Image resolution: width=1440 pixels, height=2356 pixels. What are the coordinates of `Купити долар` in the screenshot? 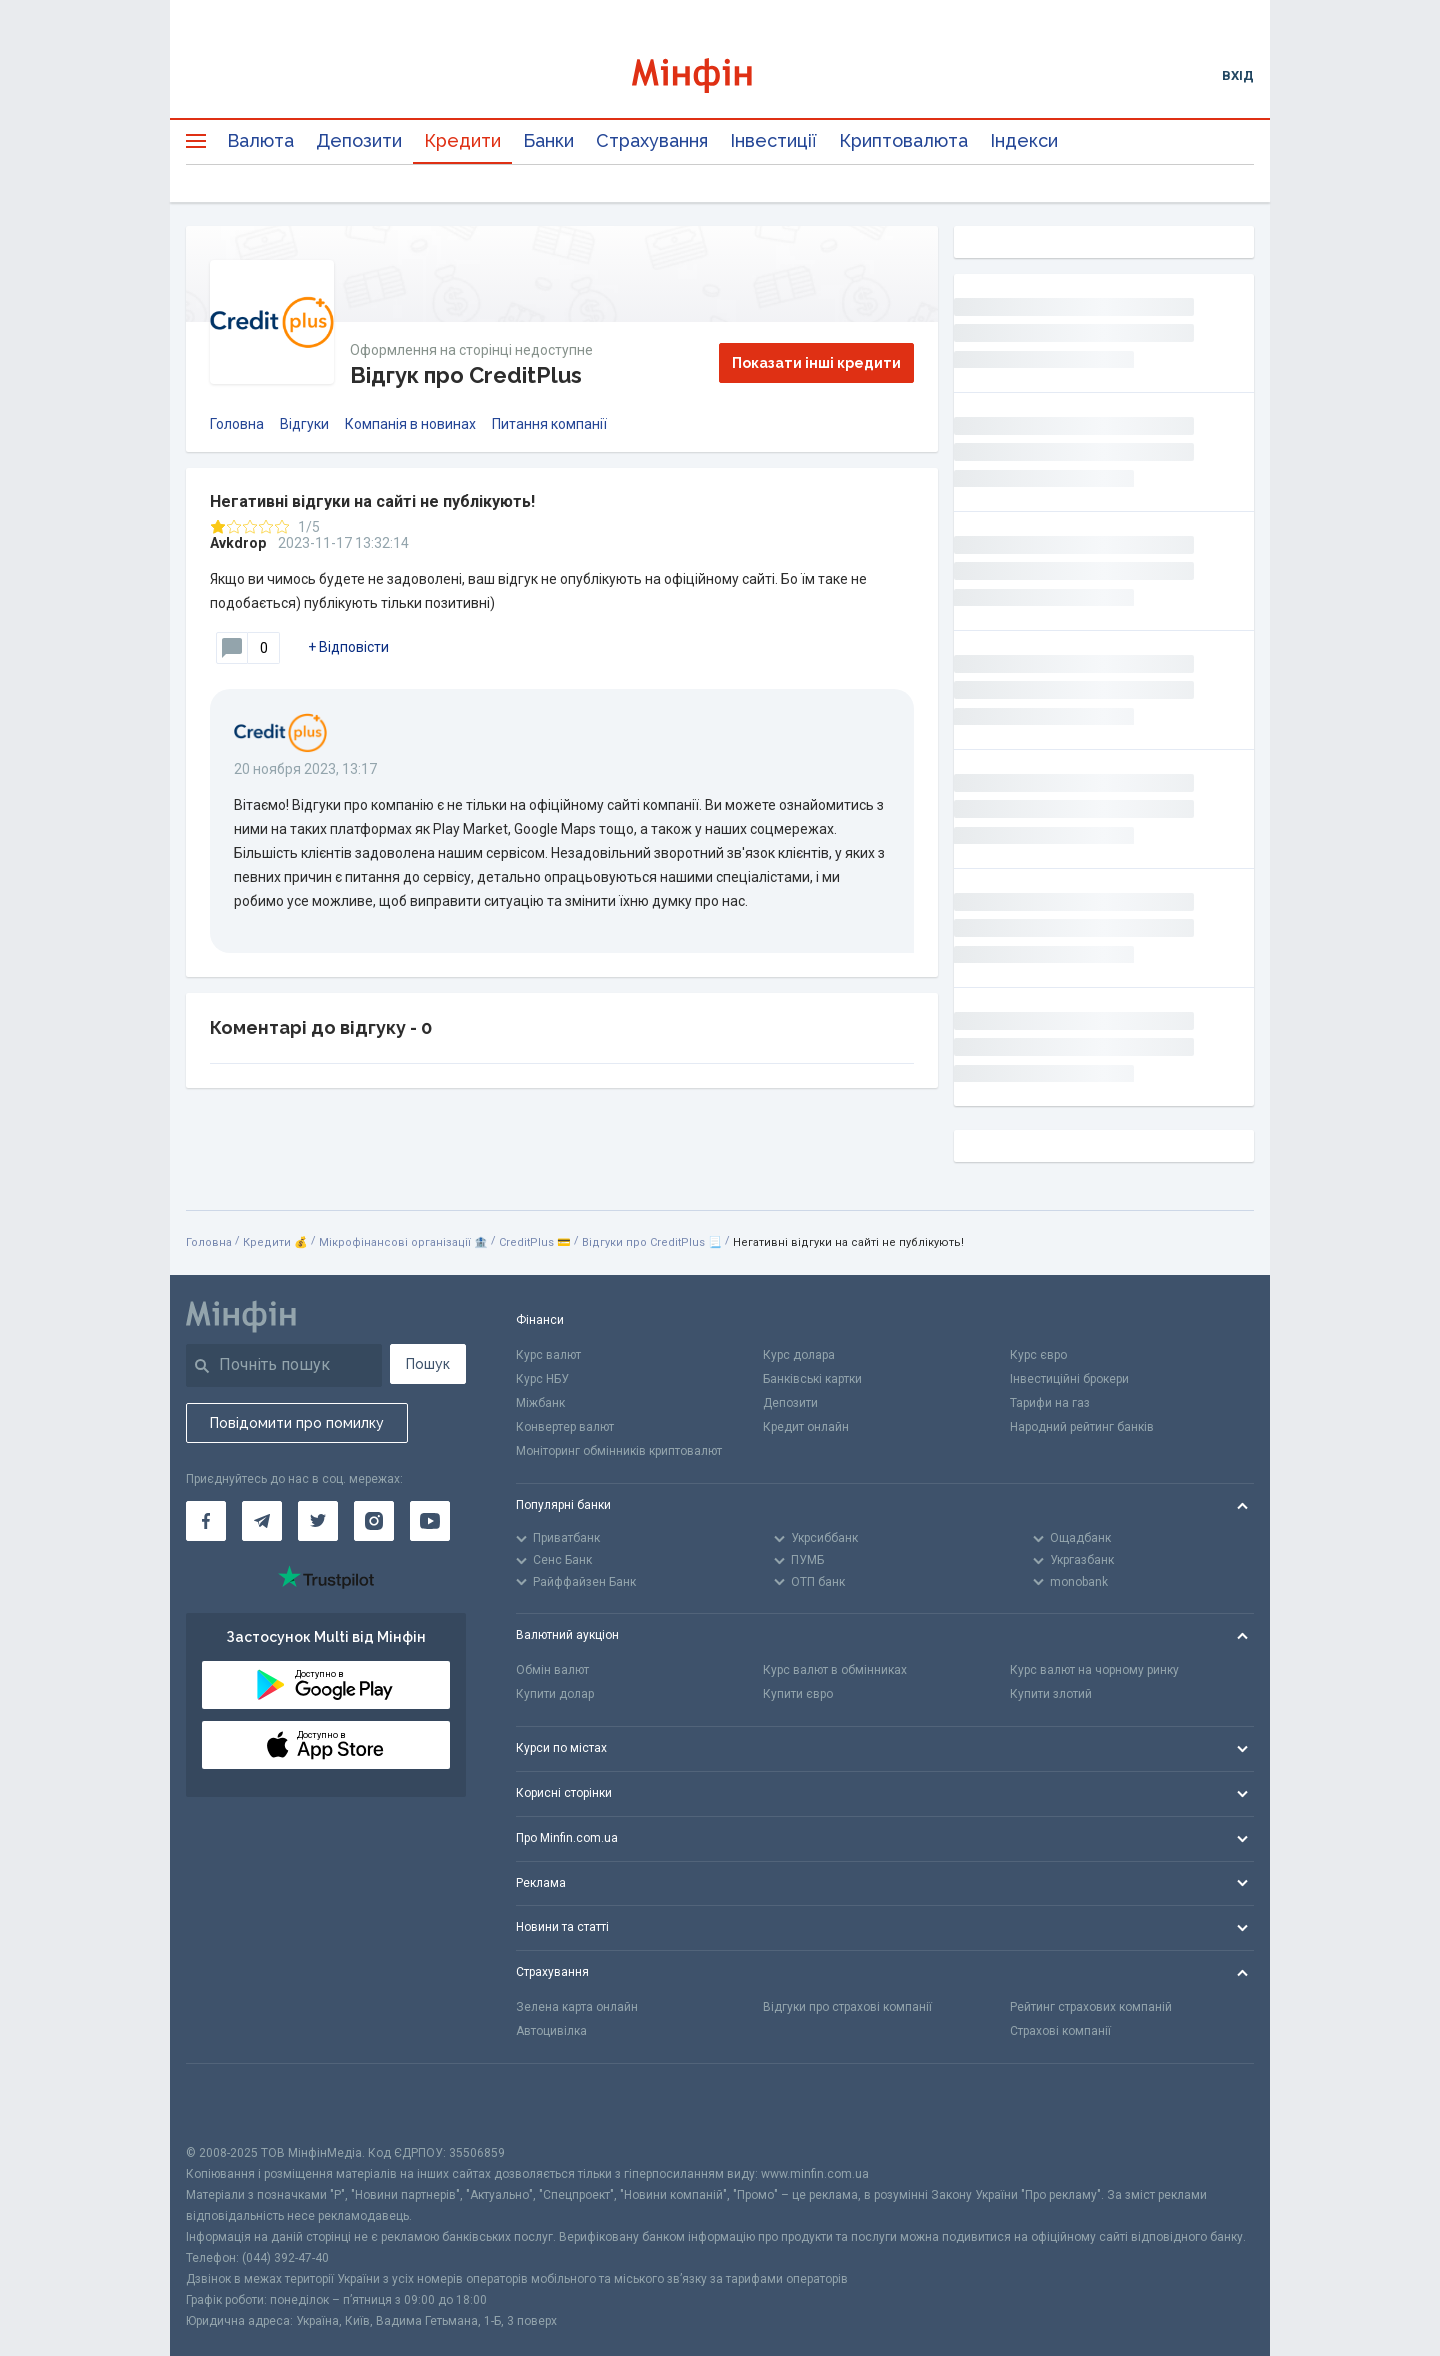 It's located at (555, 1694).